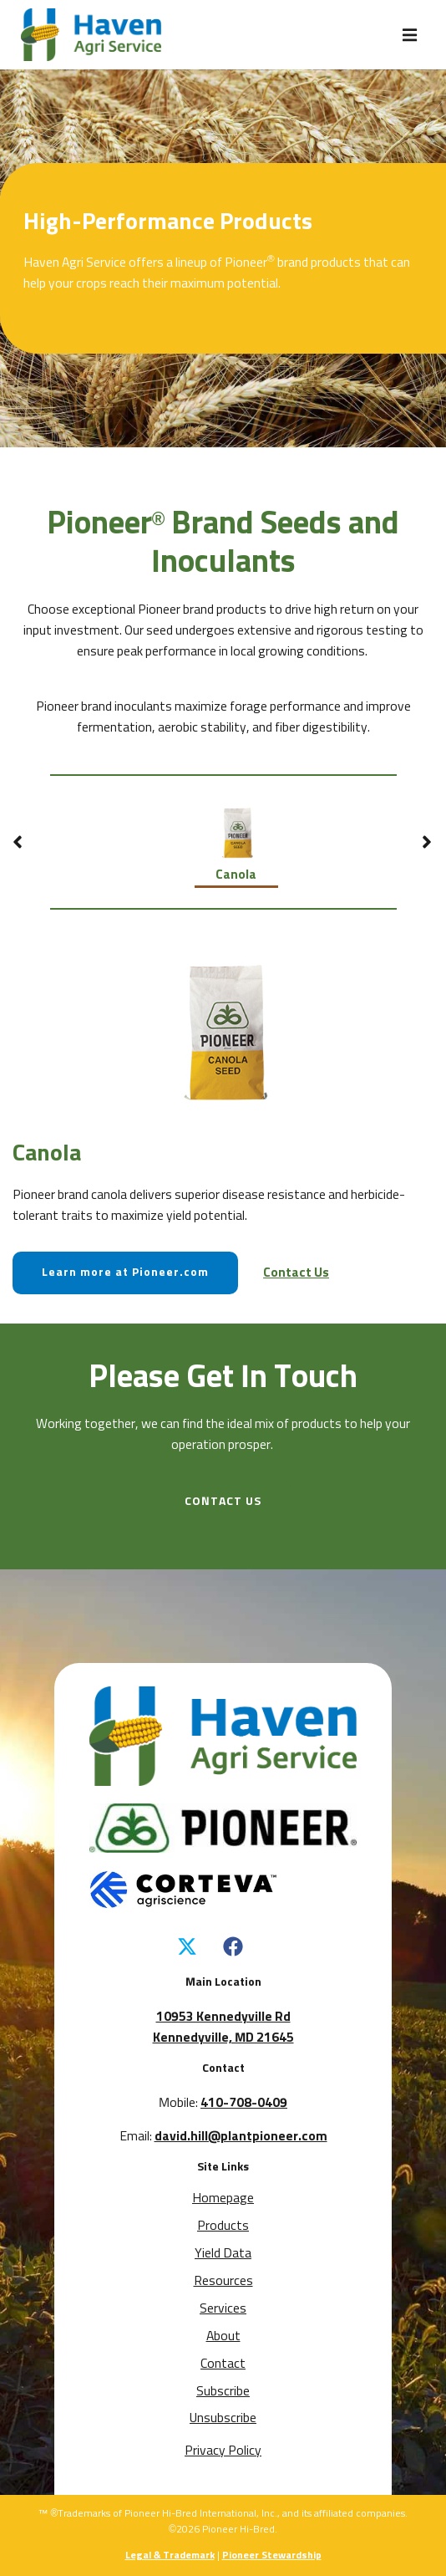  Describe the element at coordinates (223, 2253) in the screenshot. I see `Yield Data` at that location.